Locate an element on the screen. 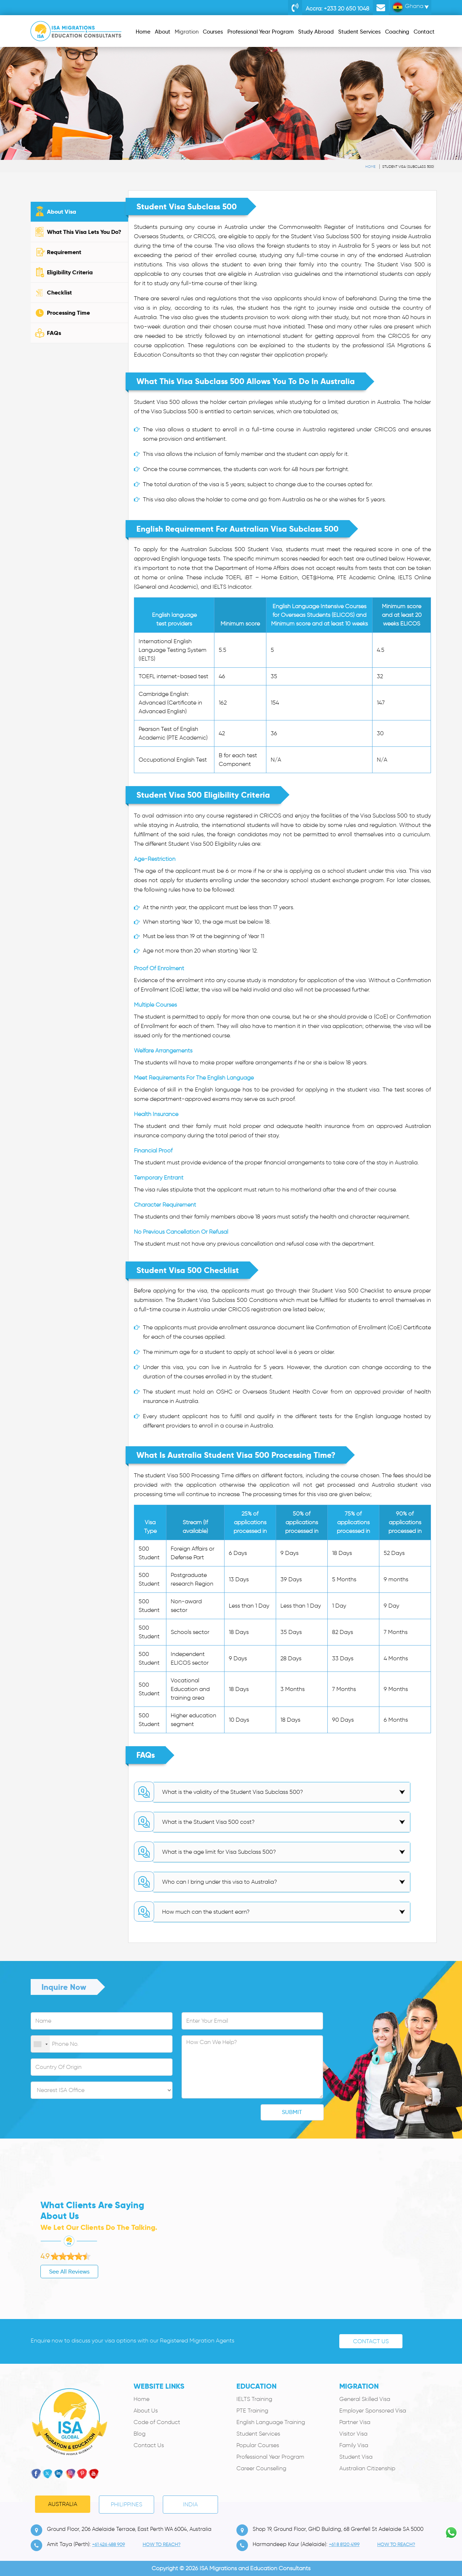  Employer Sponsored Visa is located at coordinates (372, 2410).